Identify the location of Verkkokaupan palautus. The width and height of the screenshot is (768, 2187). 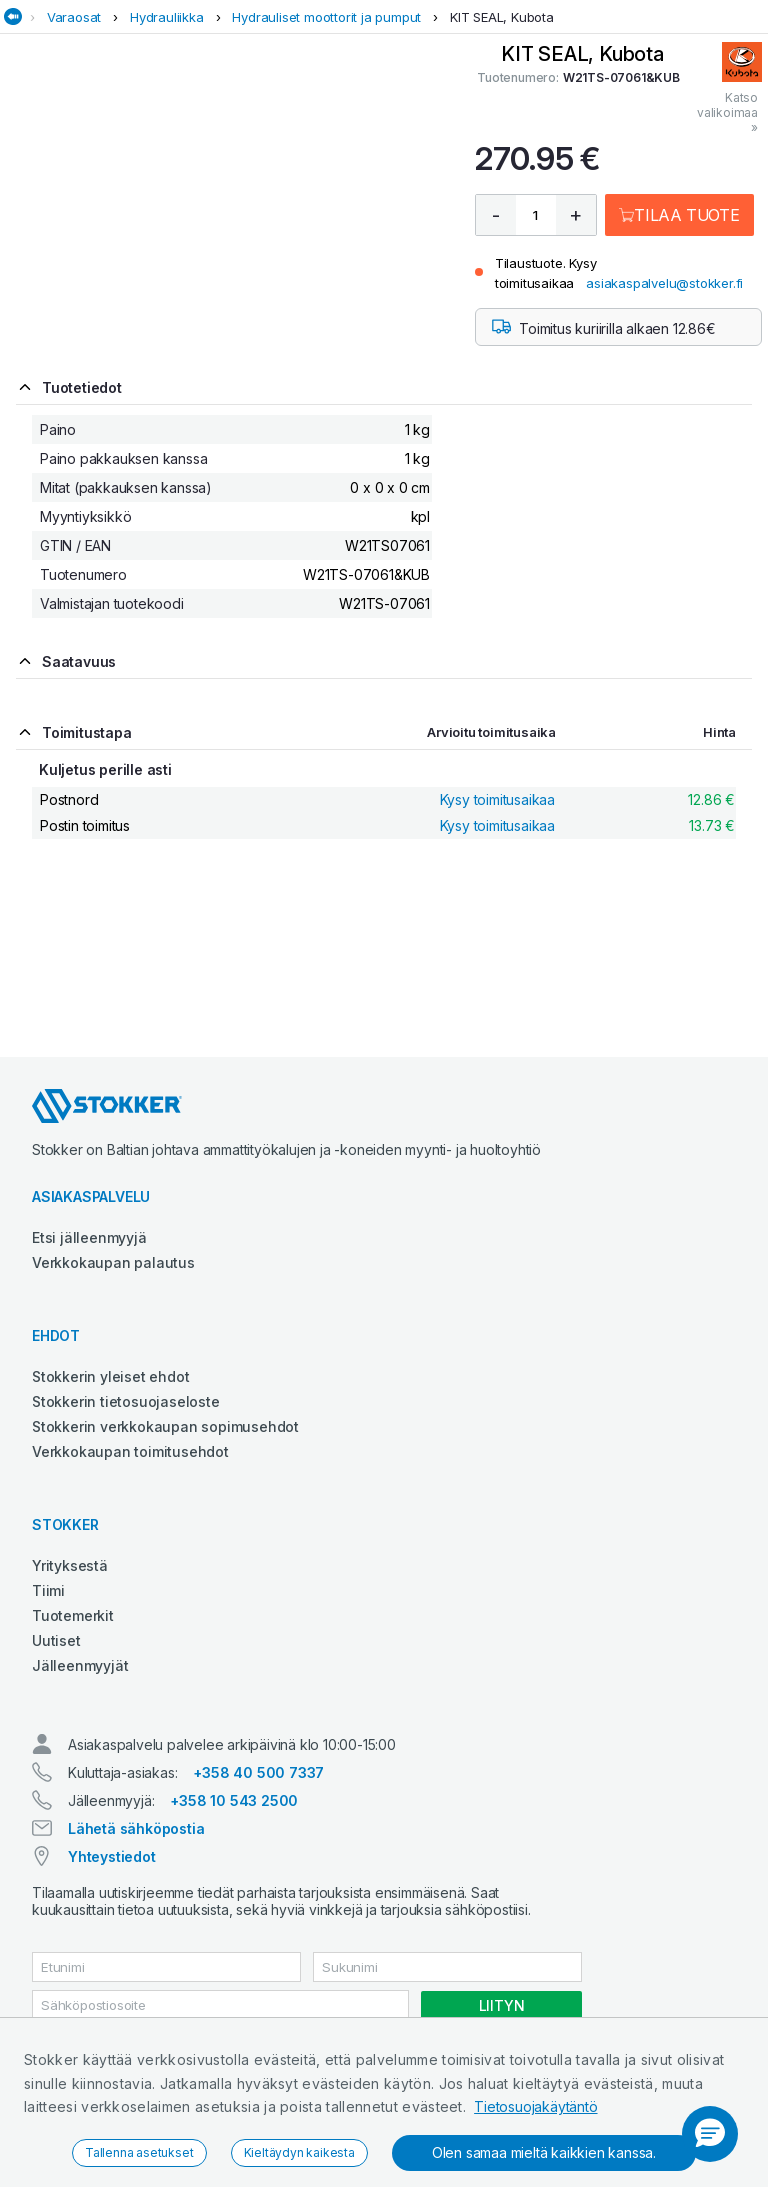
(113, 1262).